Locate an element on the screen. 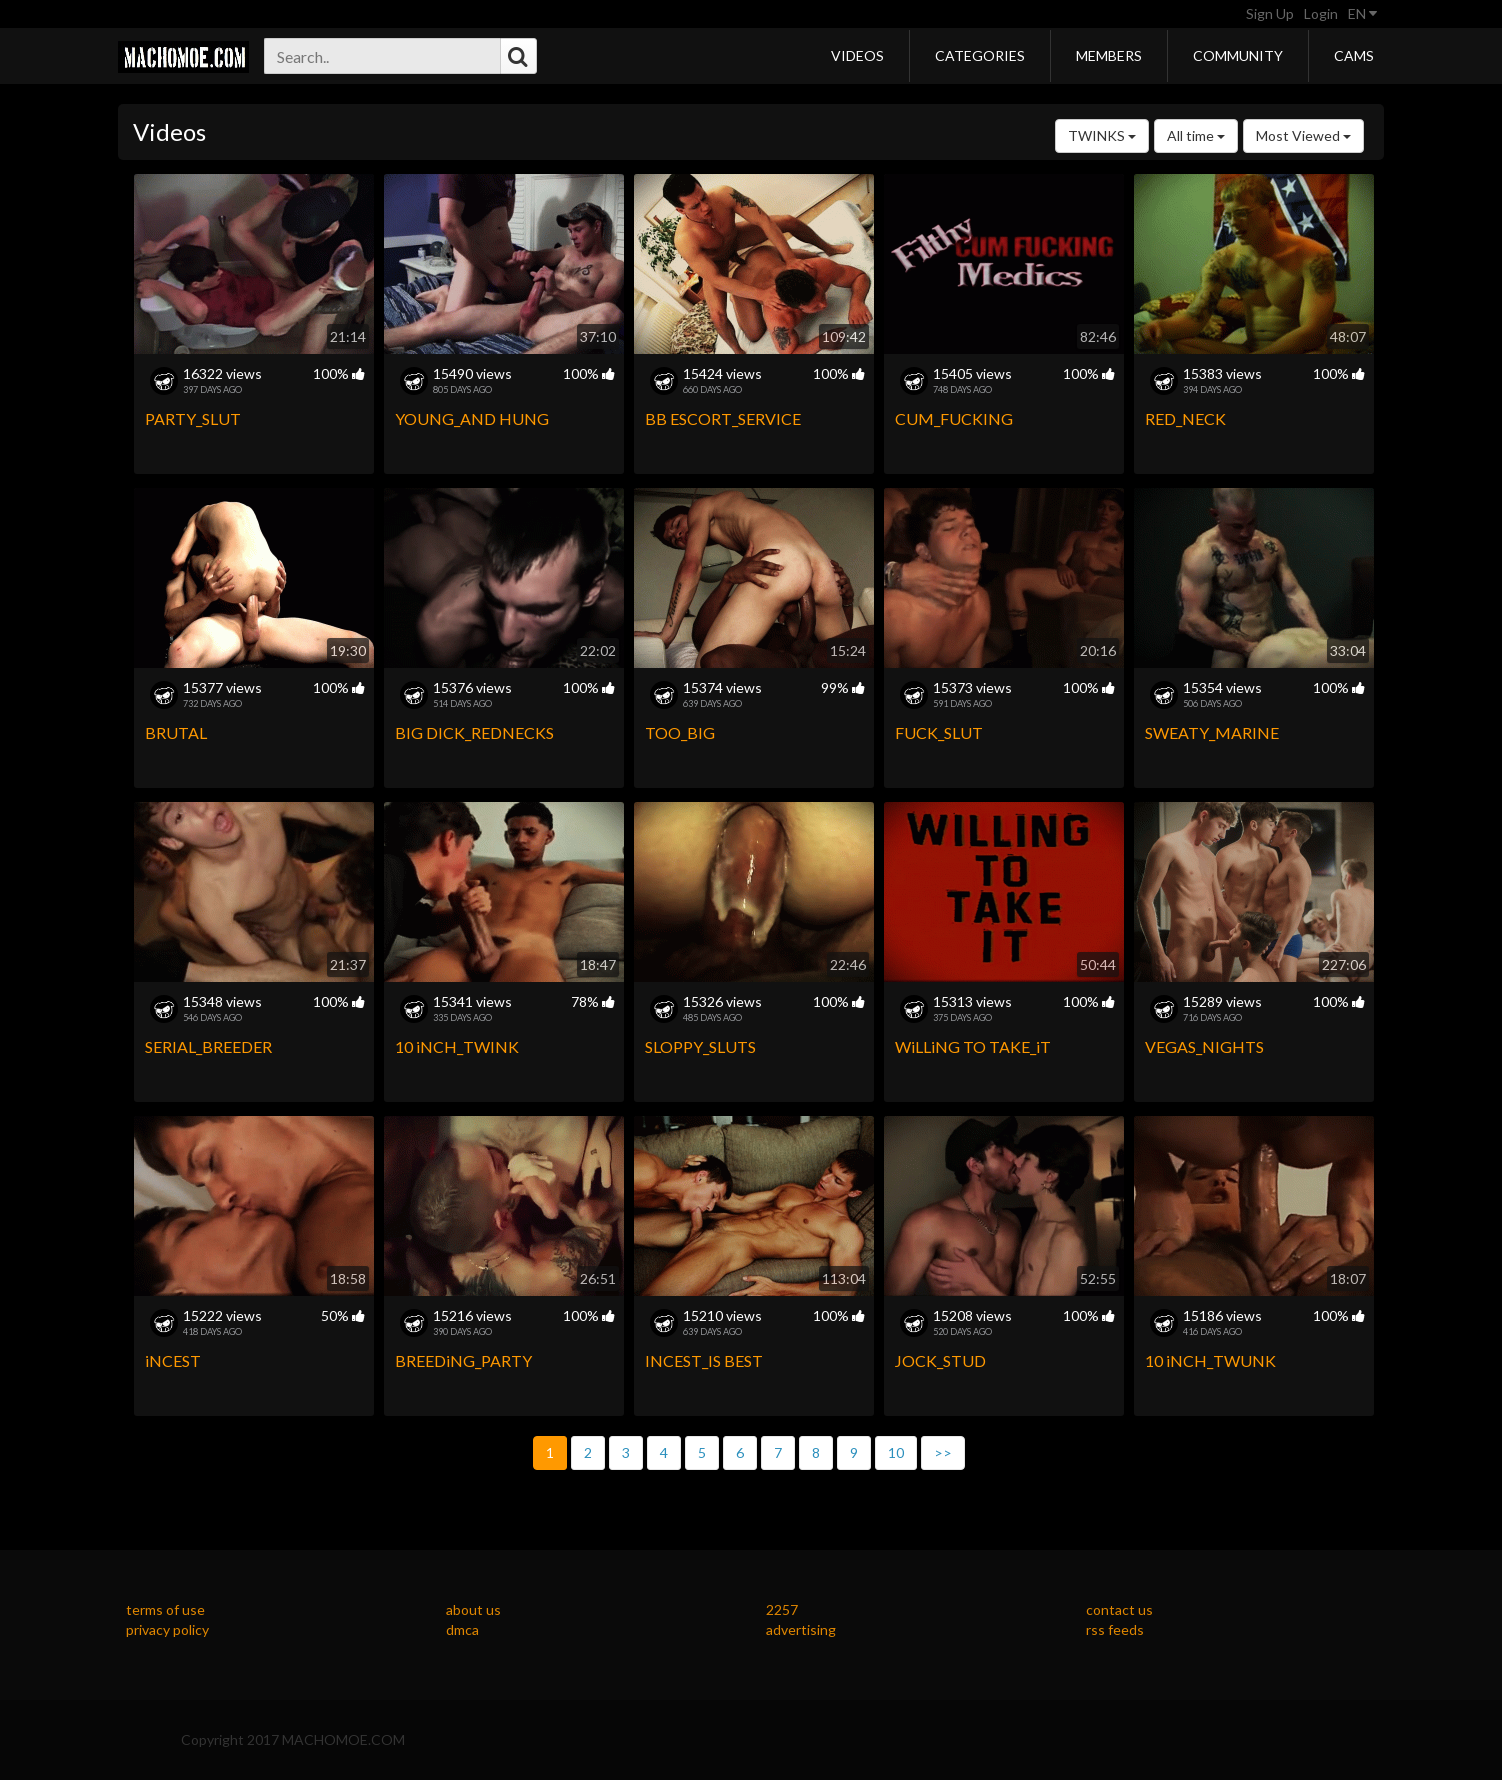  RED_NECK is located at coordinates (1185, 418).